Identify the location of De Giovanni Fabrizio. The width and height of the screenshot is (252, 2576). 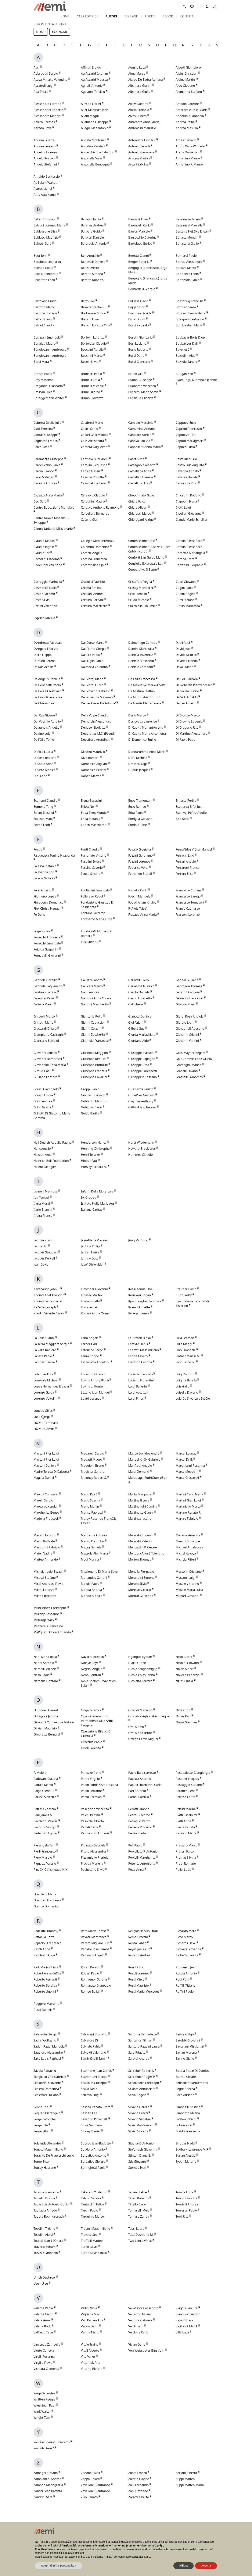
(96, 691).